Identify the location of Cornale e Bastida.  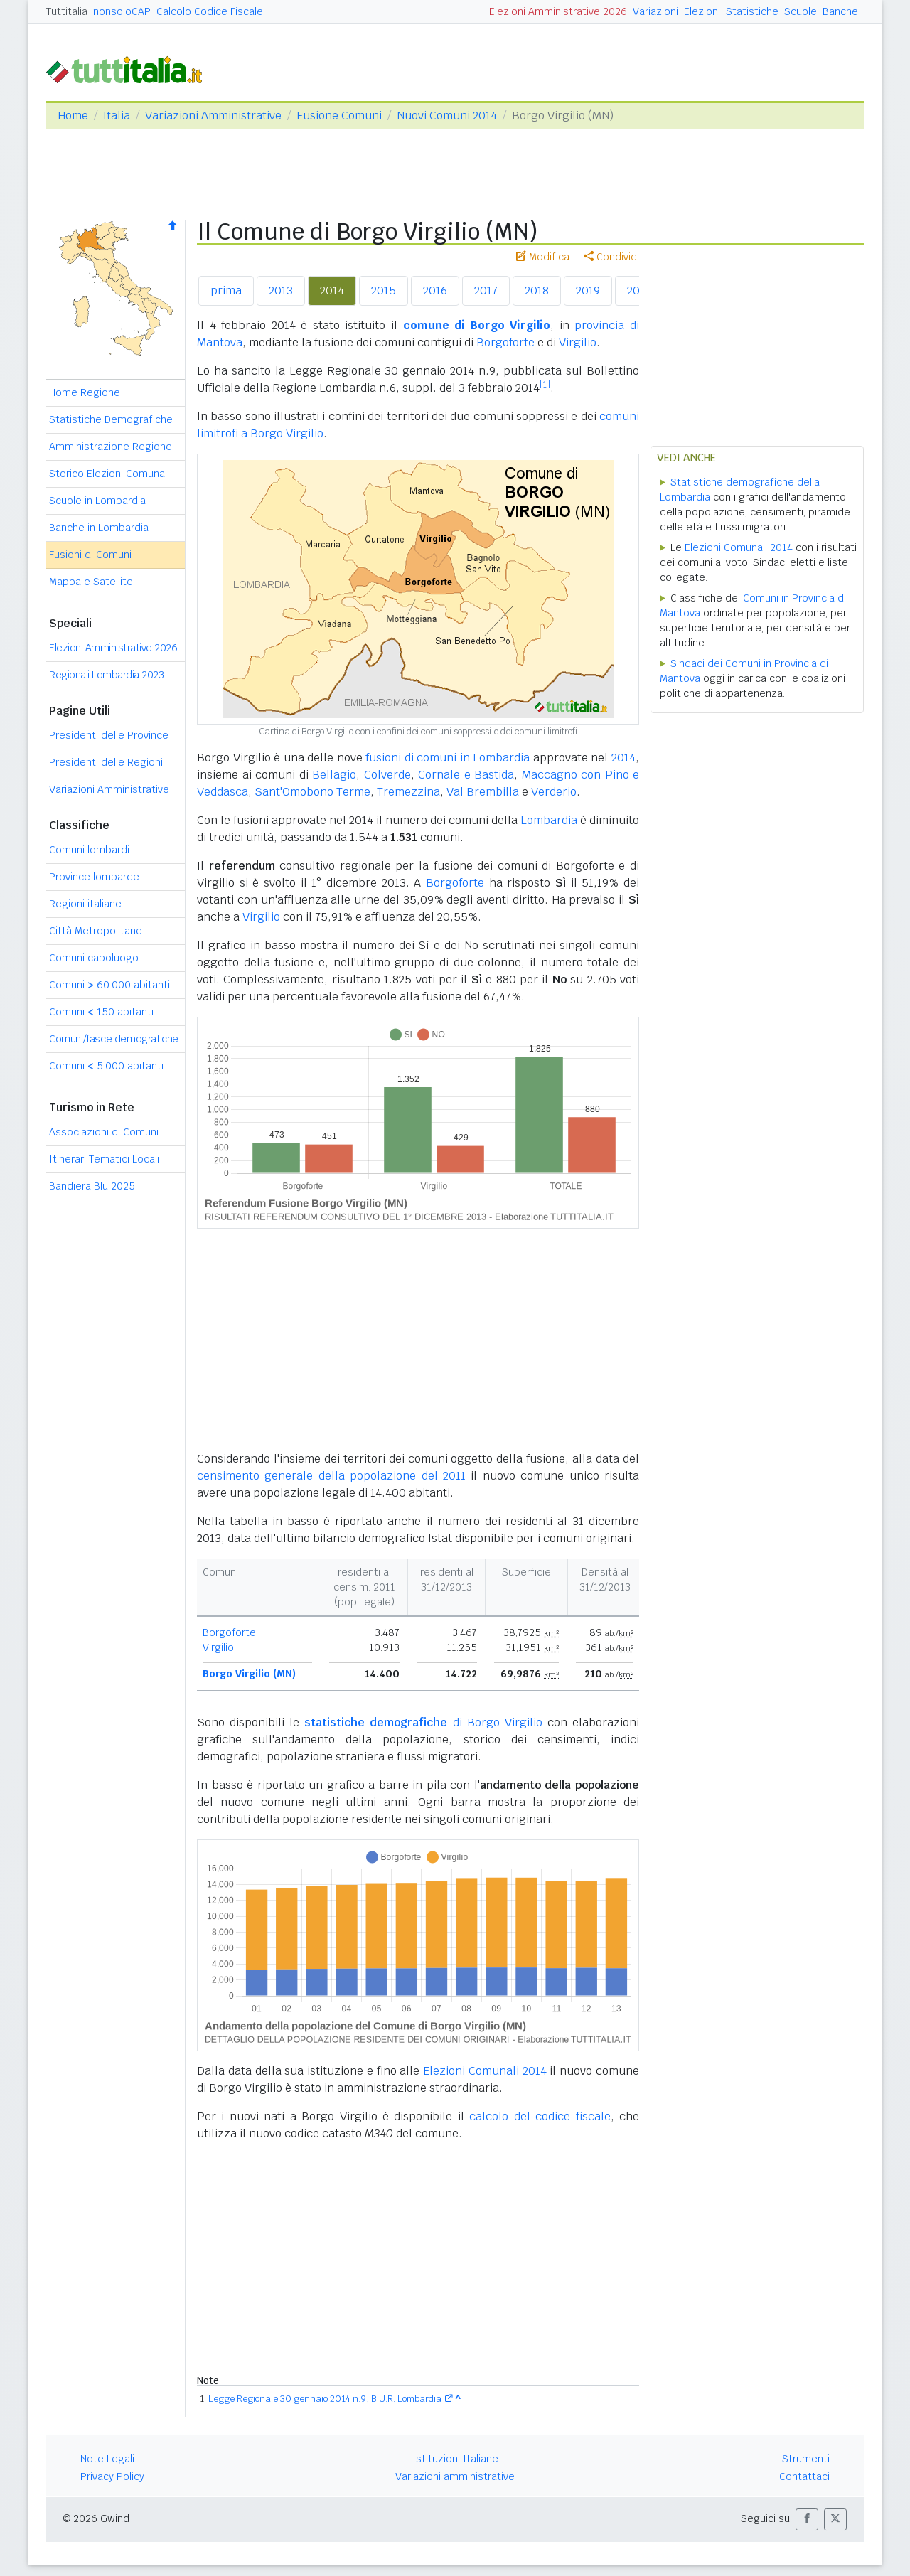
(466, 774).